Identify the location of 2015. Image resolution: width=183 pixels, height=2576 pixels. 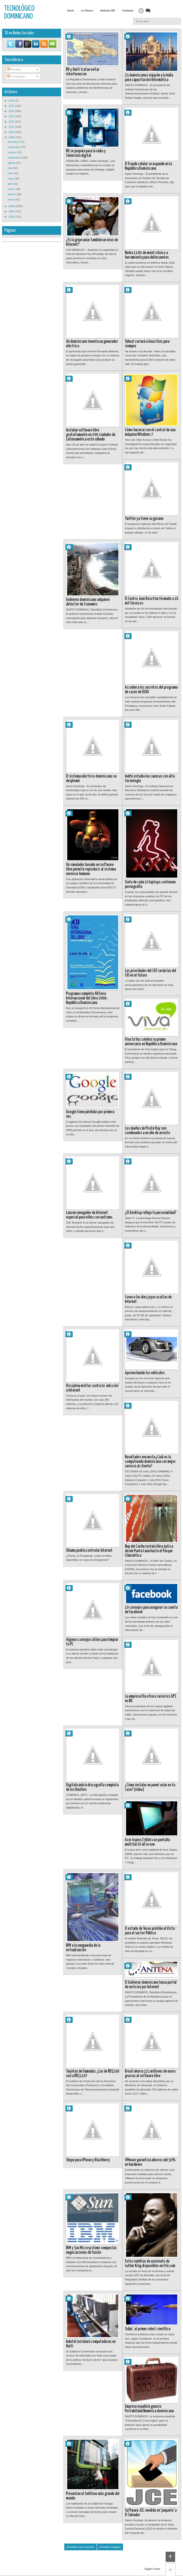
(12, 105).